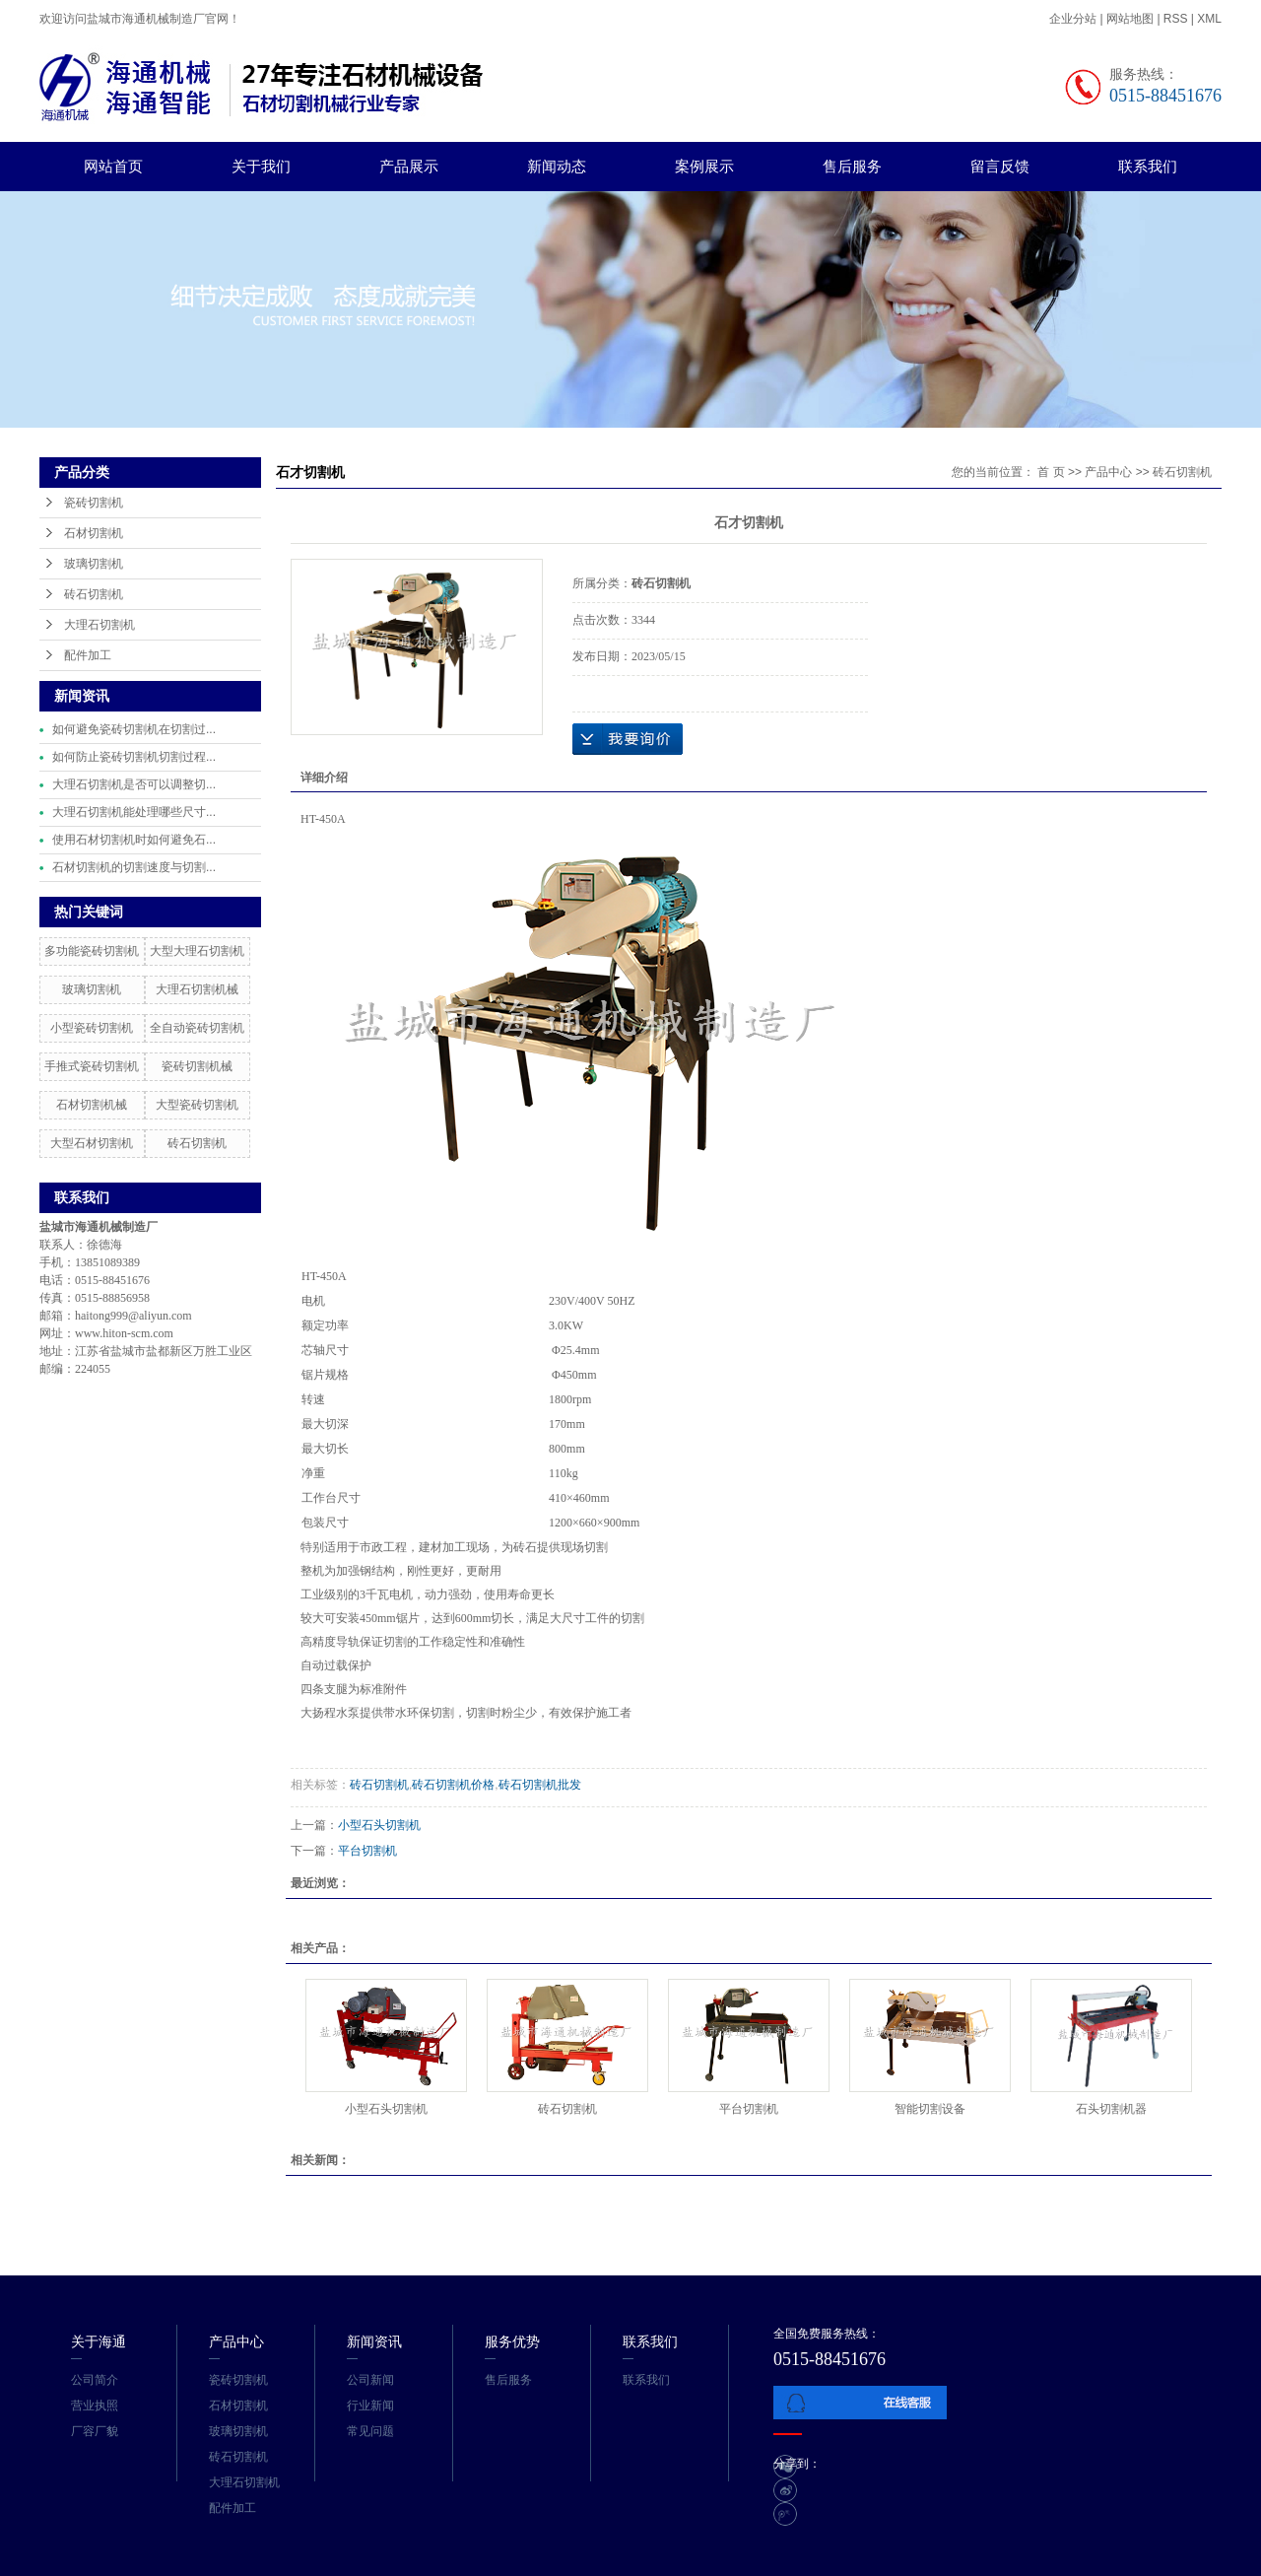  What do you see at coordinates (197, 1066) in the screenshot?
I see `瓷砖切割机械` at bounding box center [197, 1066].